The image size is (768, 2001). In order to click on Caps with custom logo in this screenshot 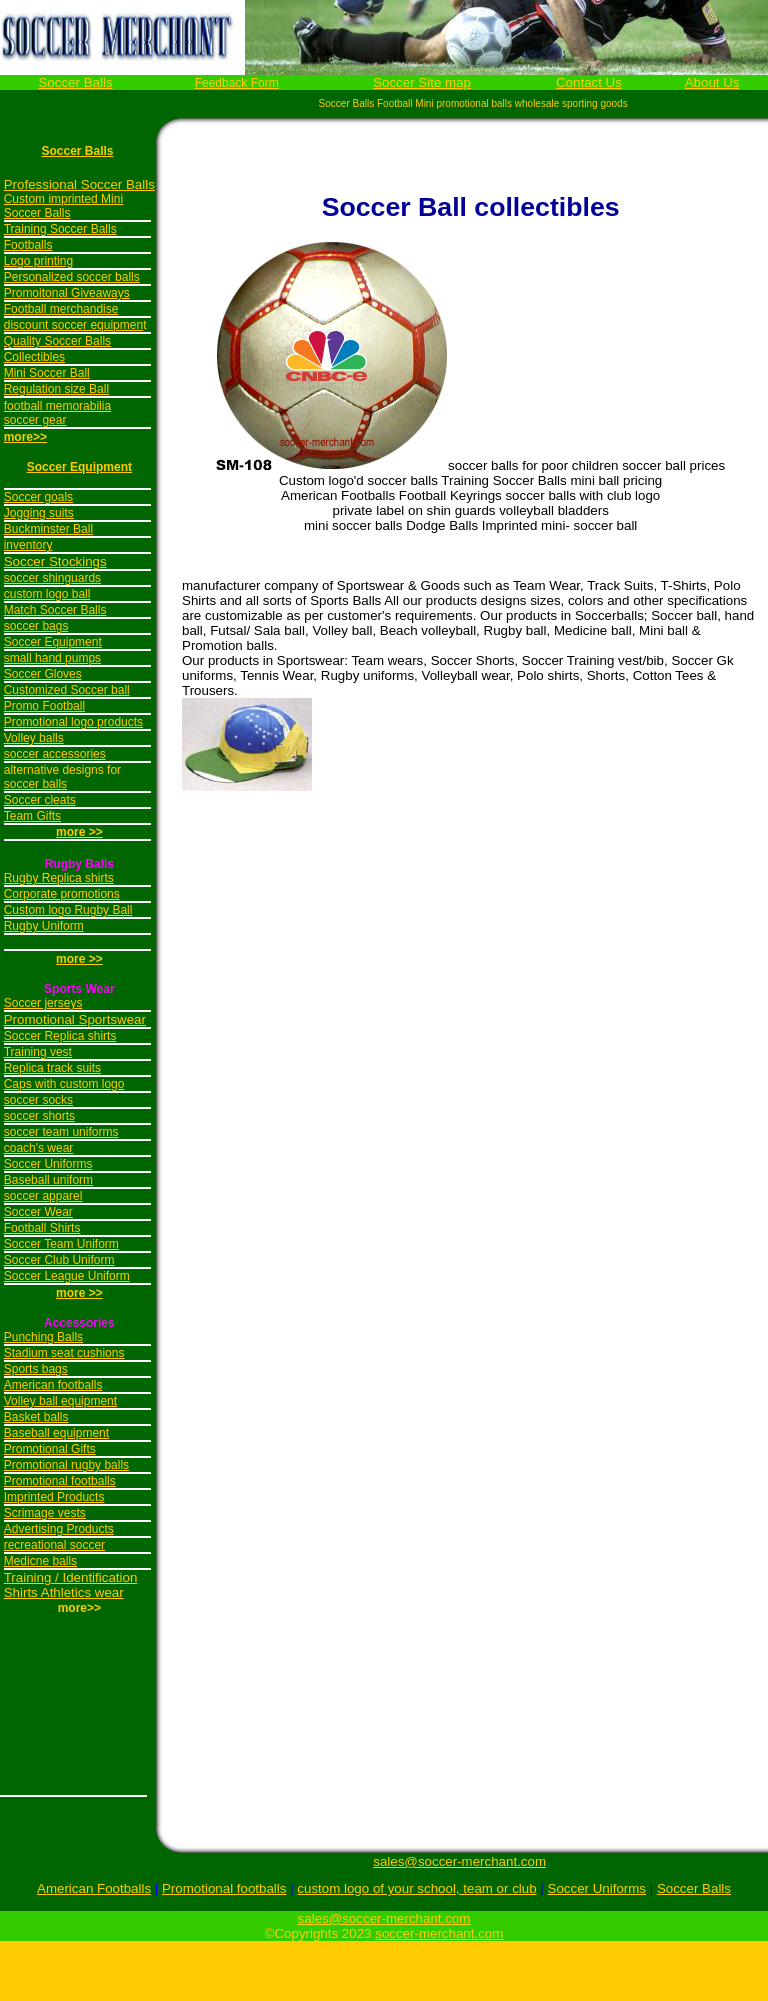, I will do `click(64, 1084)`.